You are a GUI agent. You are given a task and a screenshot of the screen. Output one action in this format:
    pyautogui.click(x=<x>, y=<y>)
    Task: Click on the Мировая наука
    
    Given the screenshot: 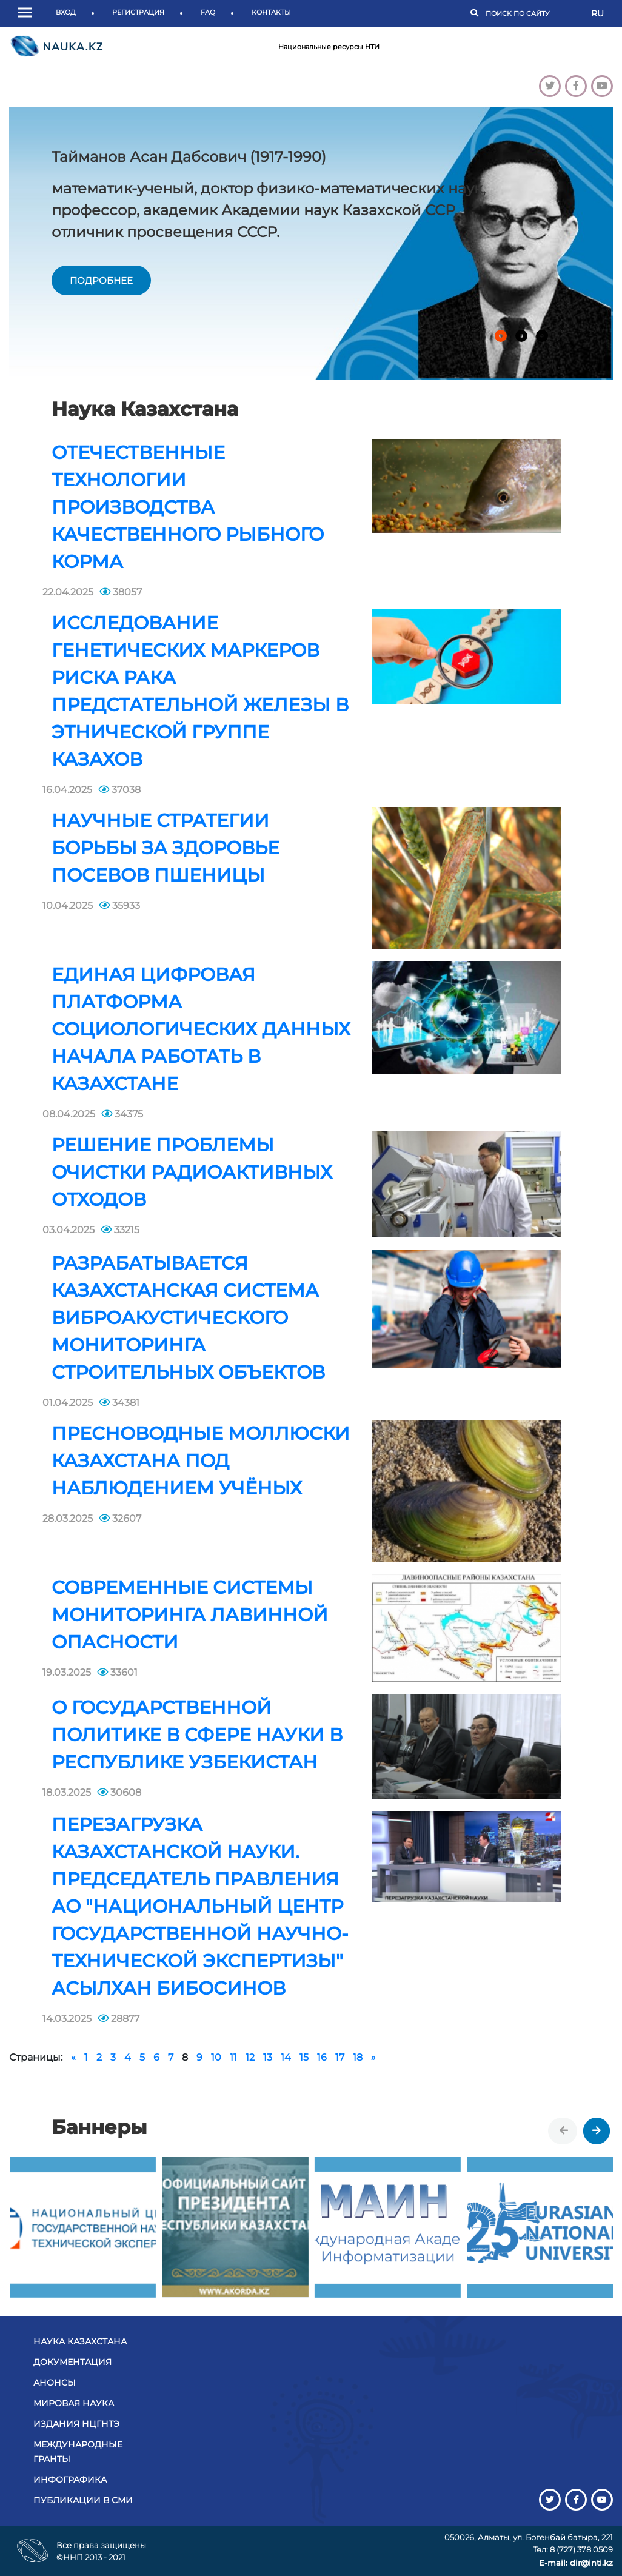 What is the action you would take?
    pyautogui.click(x=73, y=2403)
    